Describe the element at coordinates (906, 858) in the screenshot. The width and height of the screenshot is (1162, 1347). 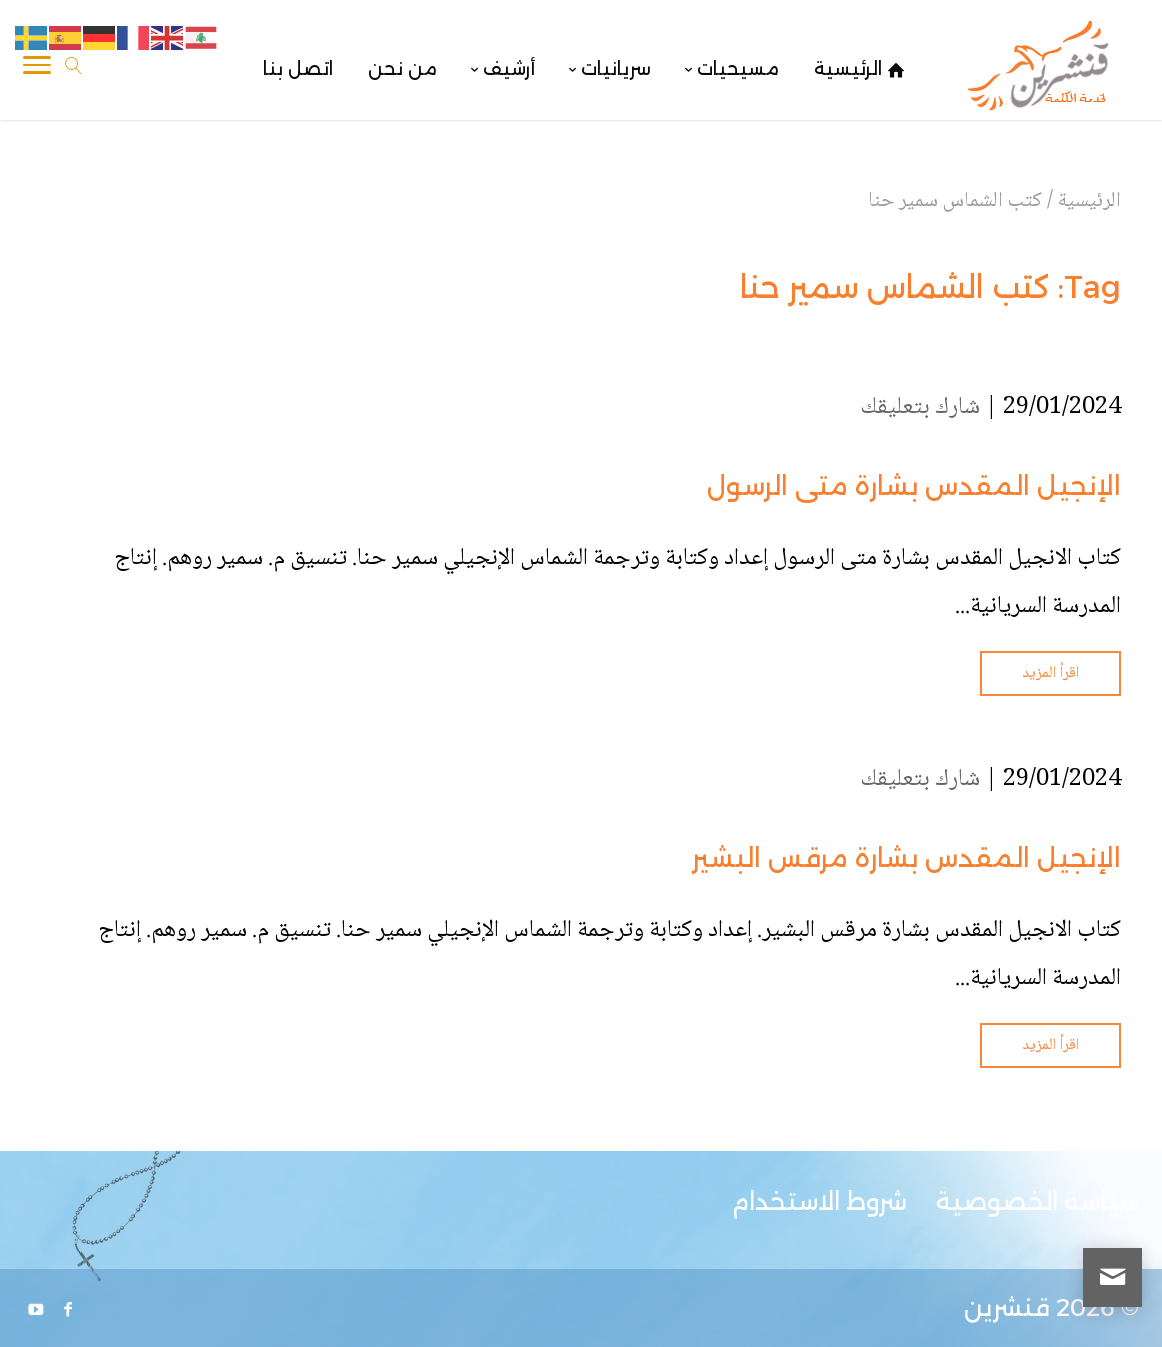
I see `الإنجيل المقدس بشارة مرقس البشير` at that location.